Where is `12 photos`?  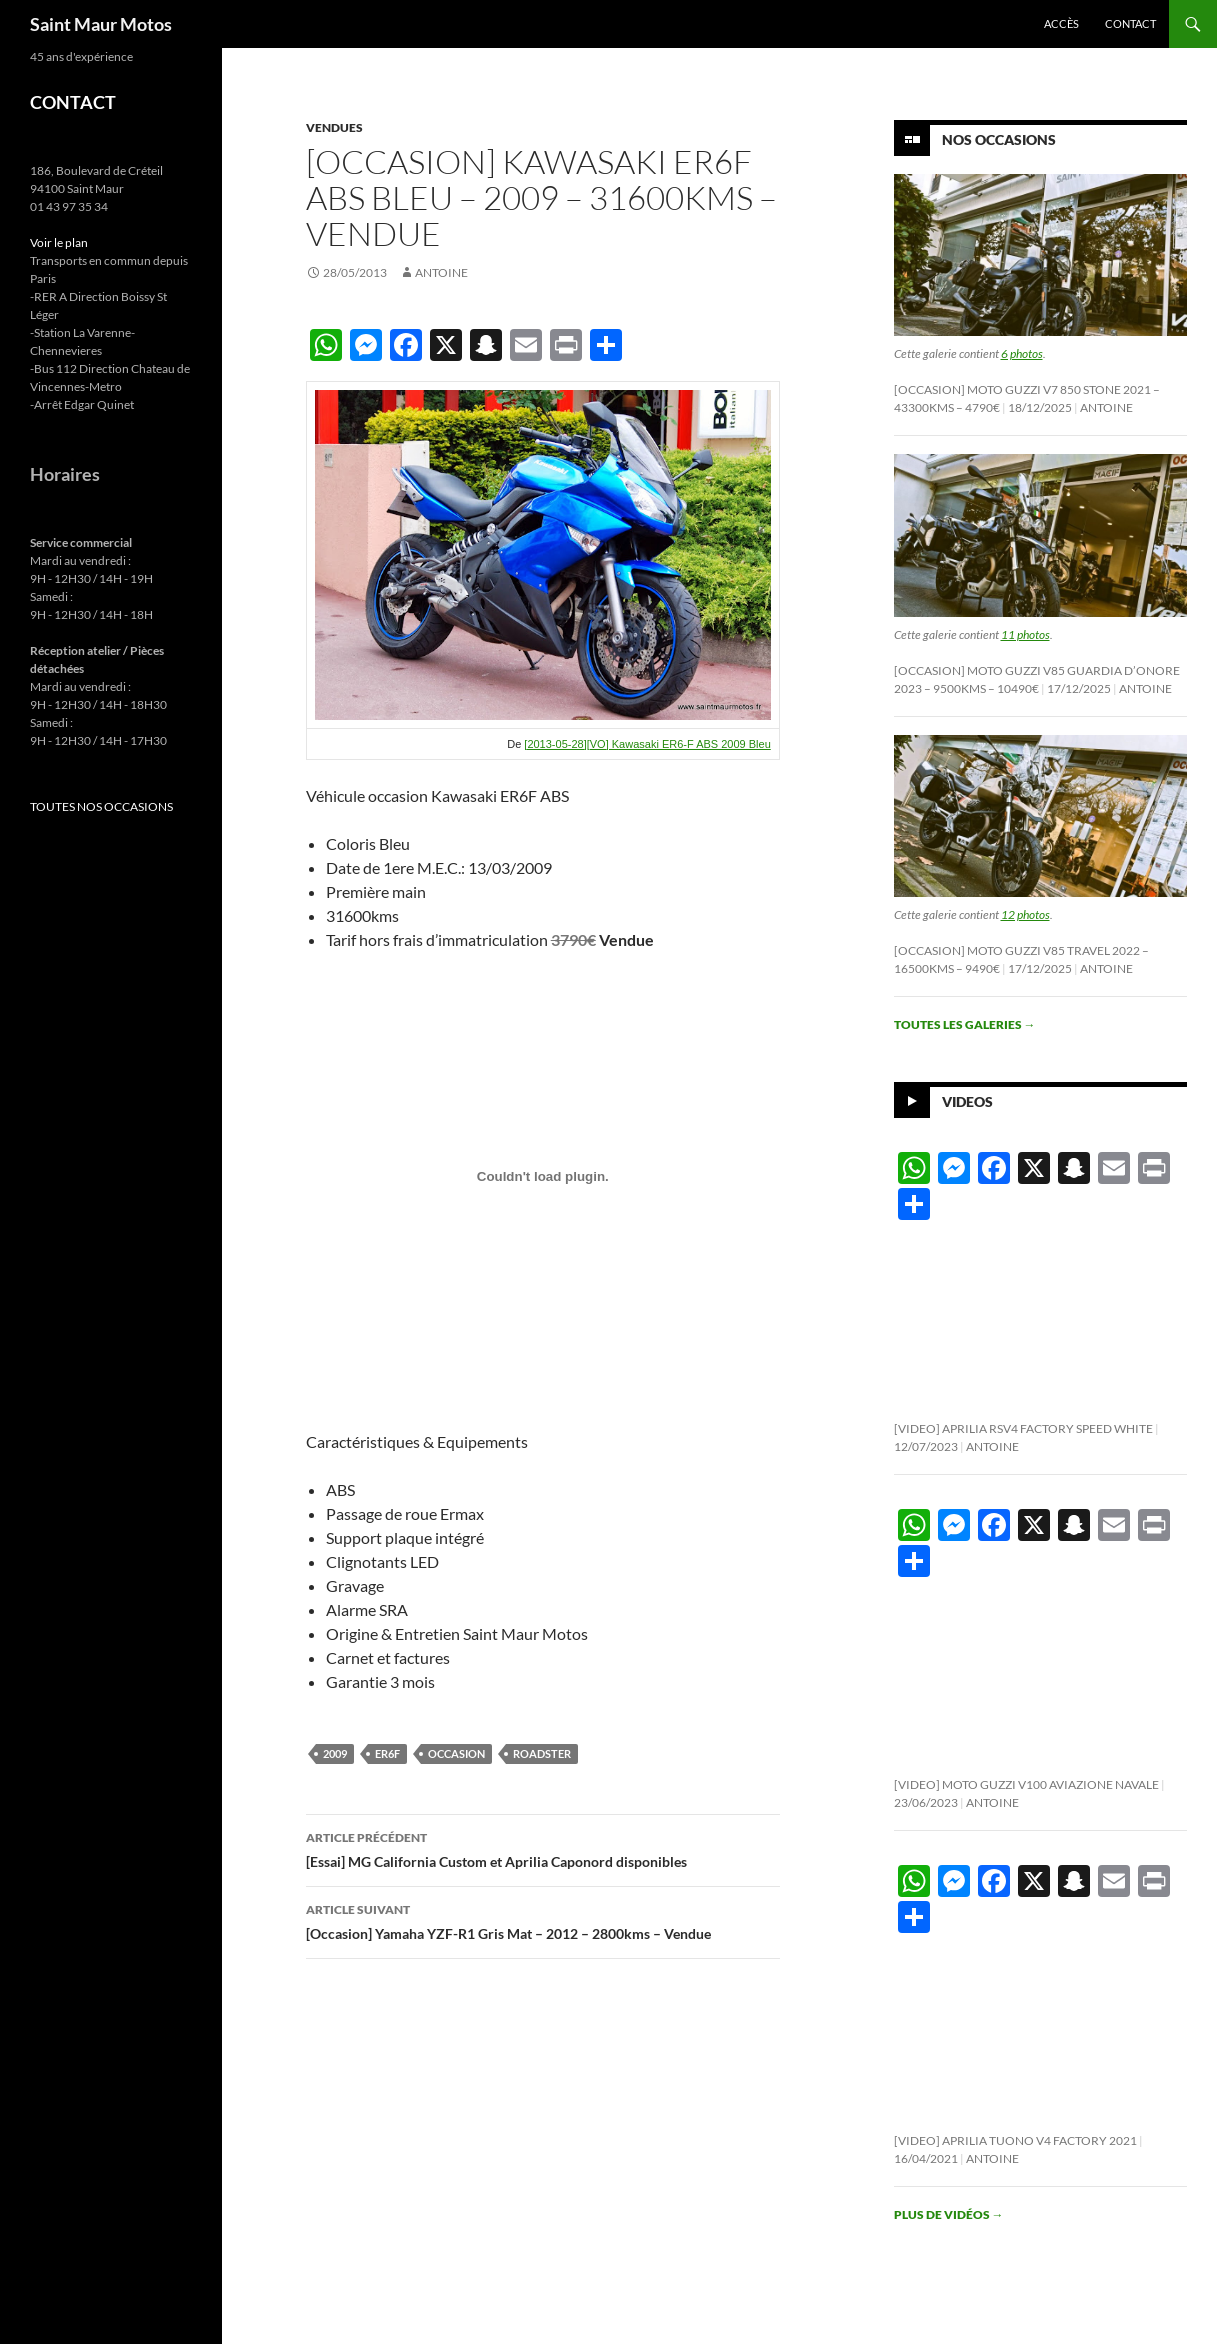
12 photos is located at coordinates (1025, 914).